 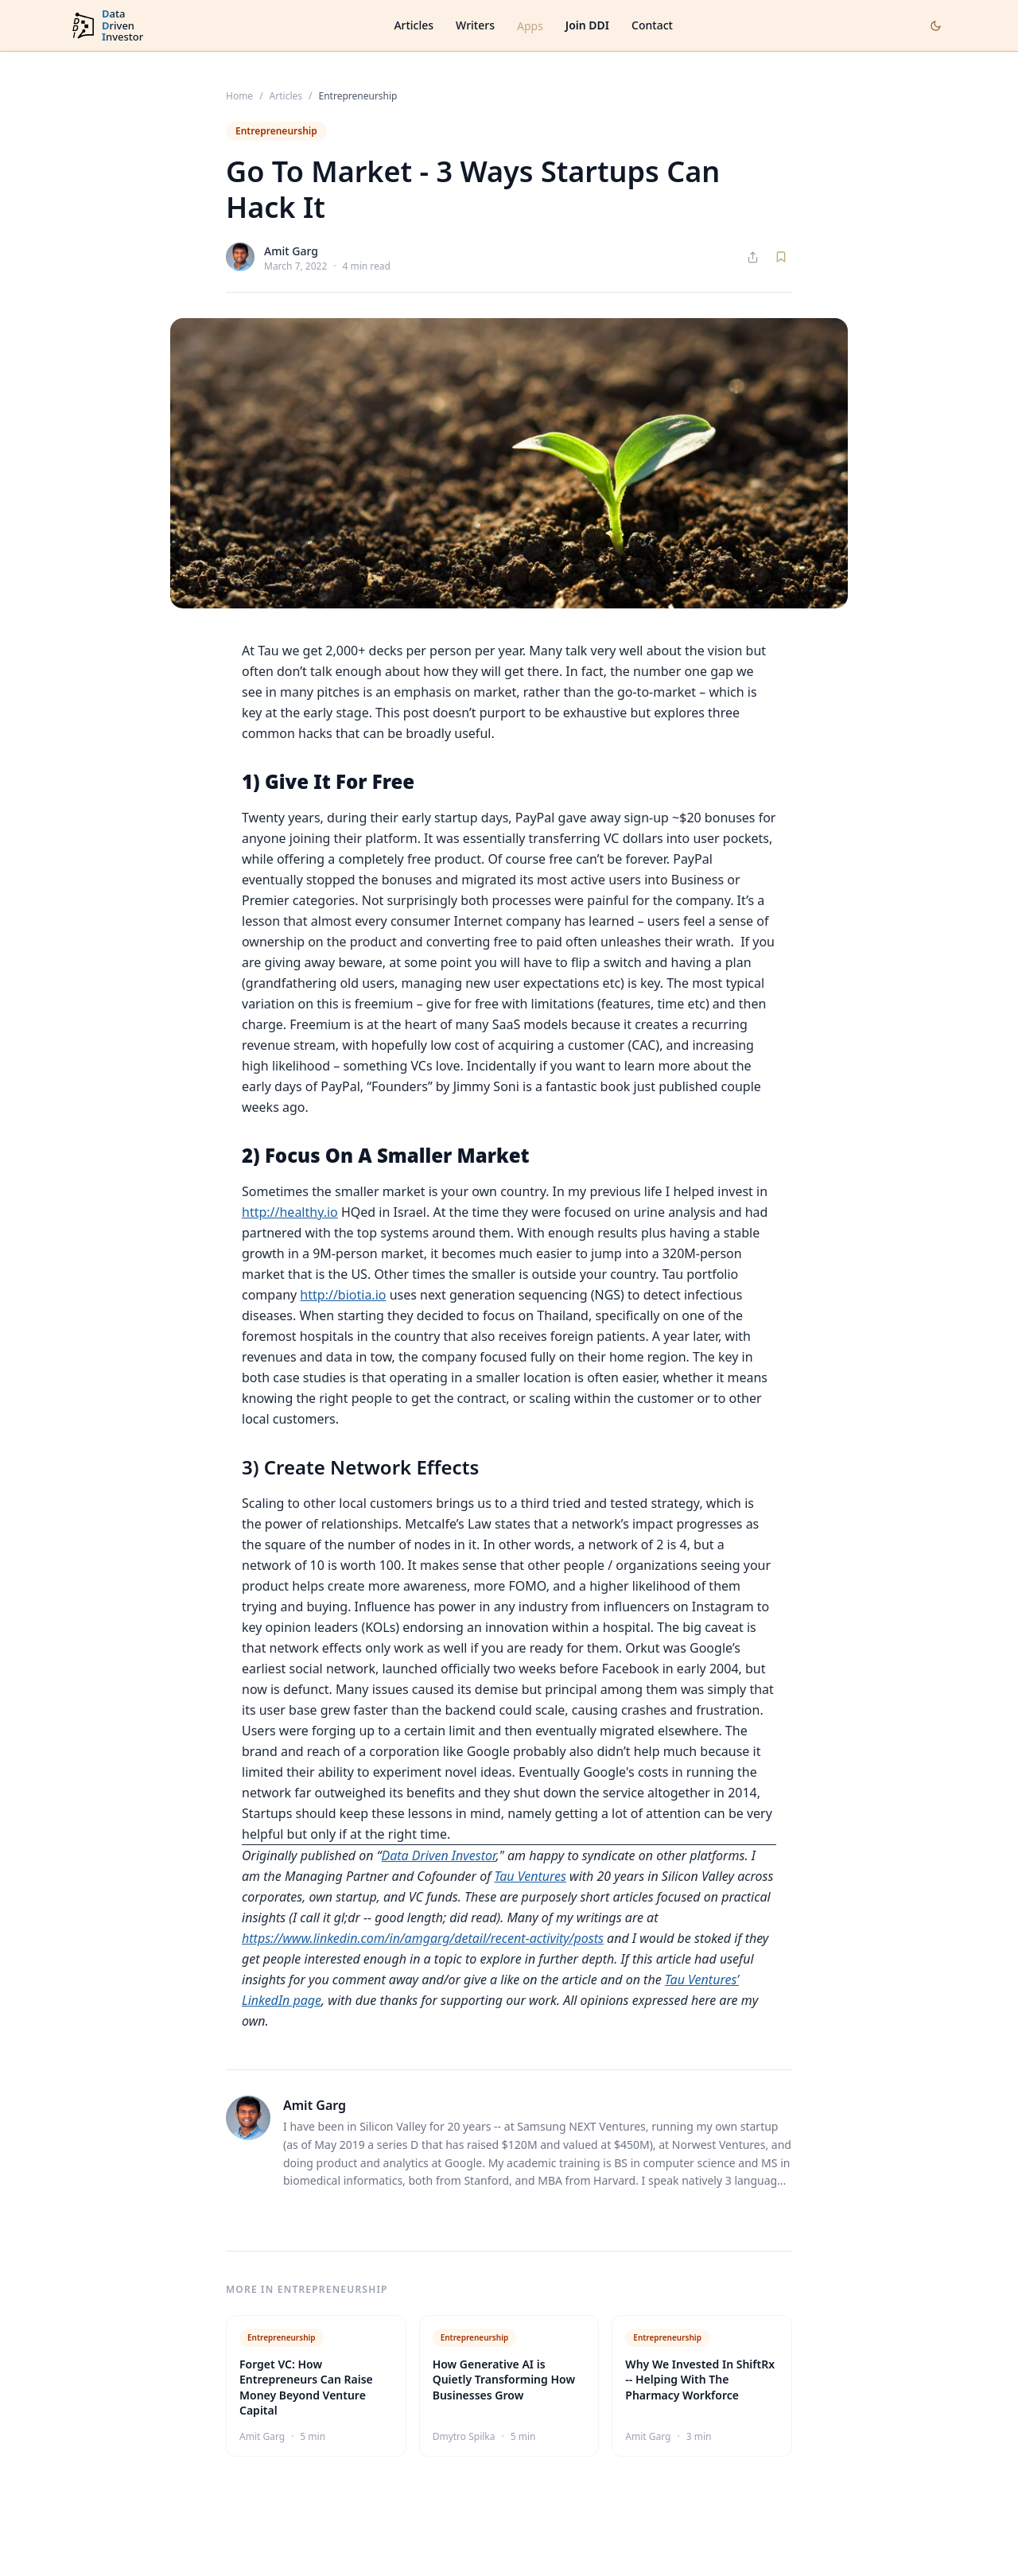 What do you see at coordinates (587, 25) in the screenshot?
I see `Join DDI` at bounding box center [587, 25].